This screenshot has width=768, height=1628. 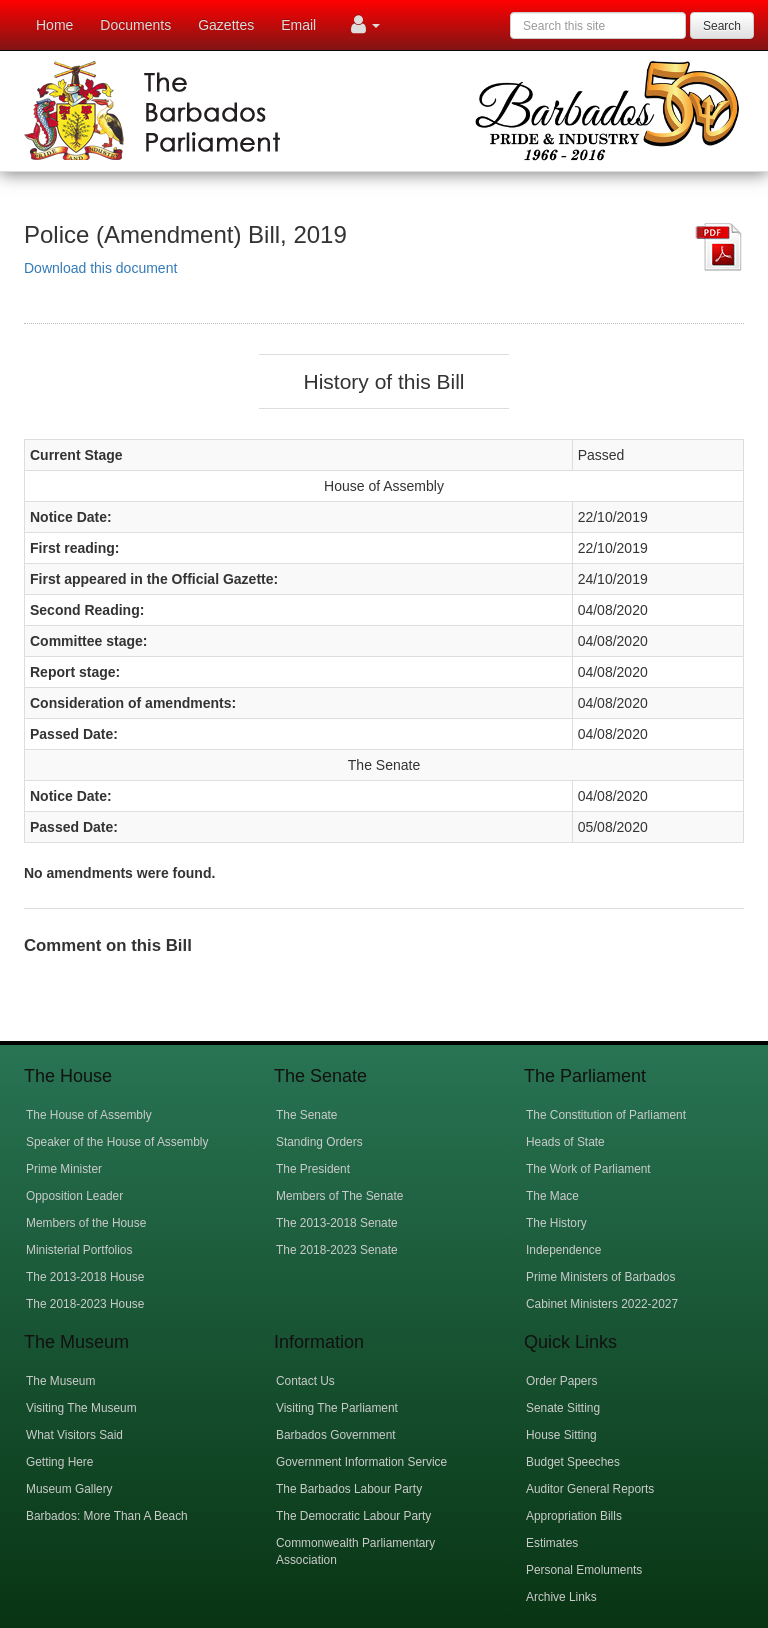 I want to click on Heads of State, so click(x=565, y=1142).